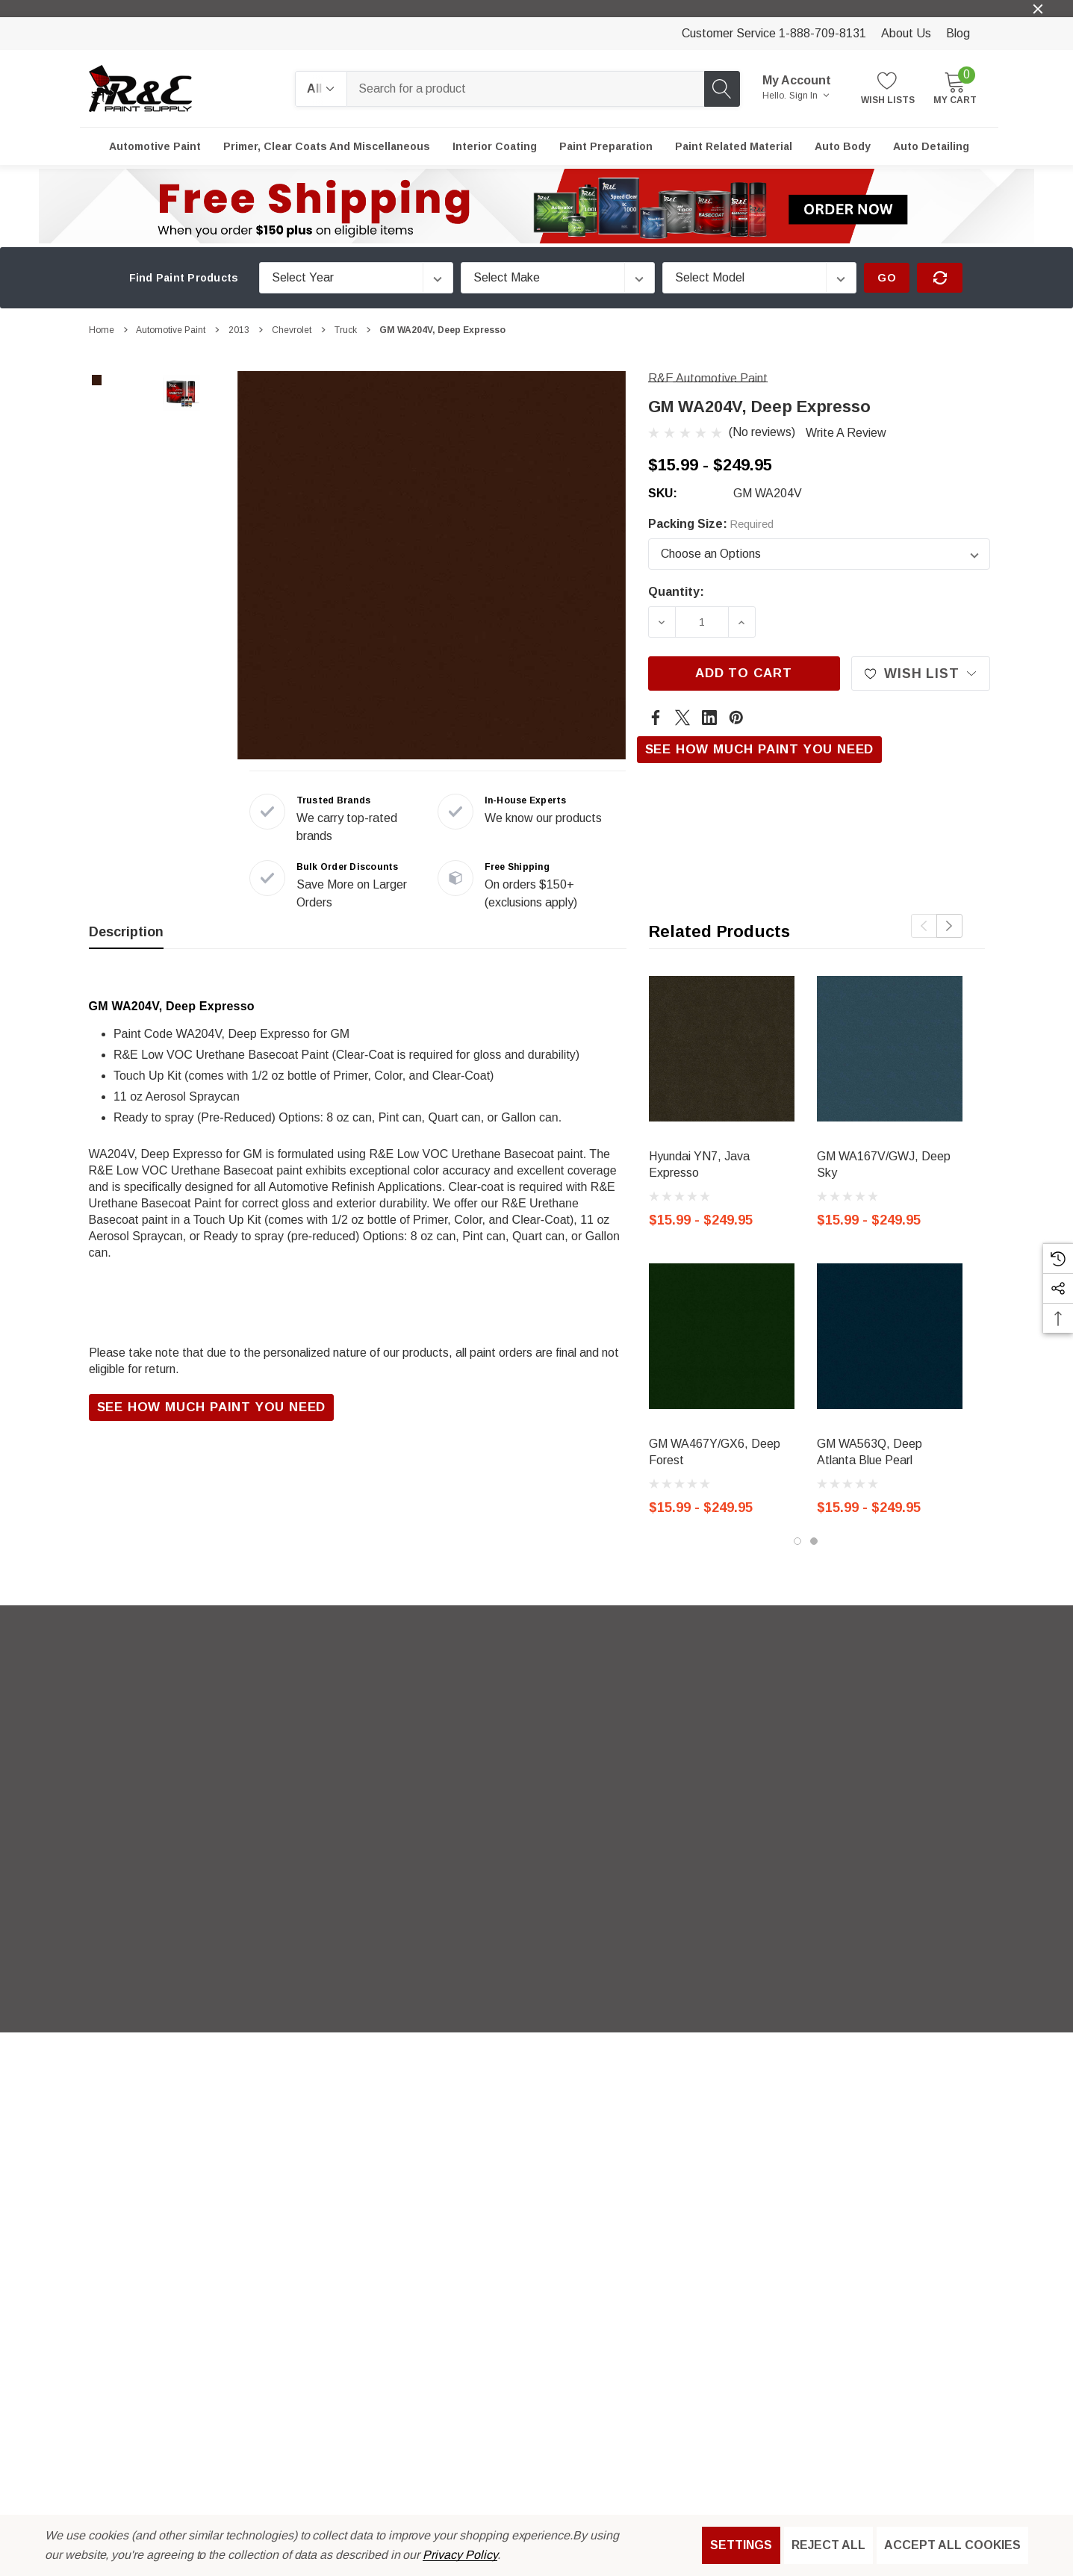 The image size is (1073, 2576). What do you see at coordinates (326, 146) in the screenshot?
I see `[Primer, Clear Coats and Miscellaneous]` at bounding box center [326, 146].